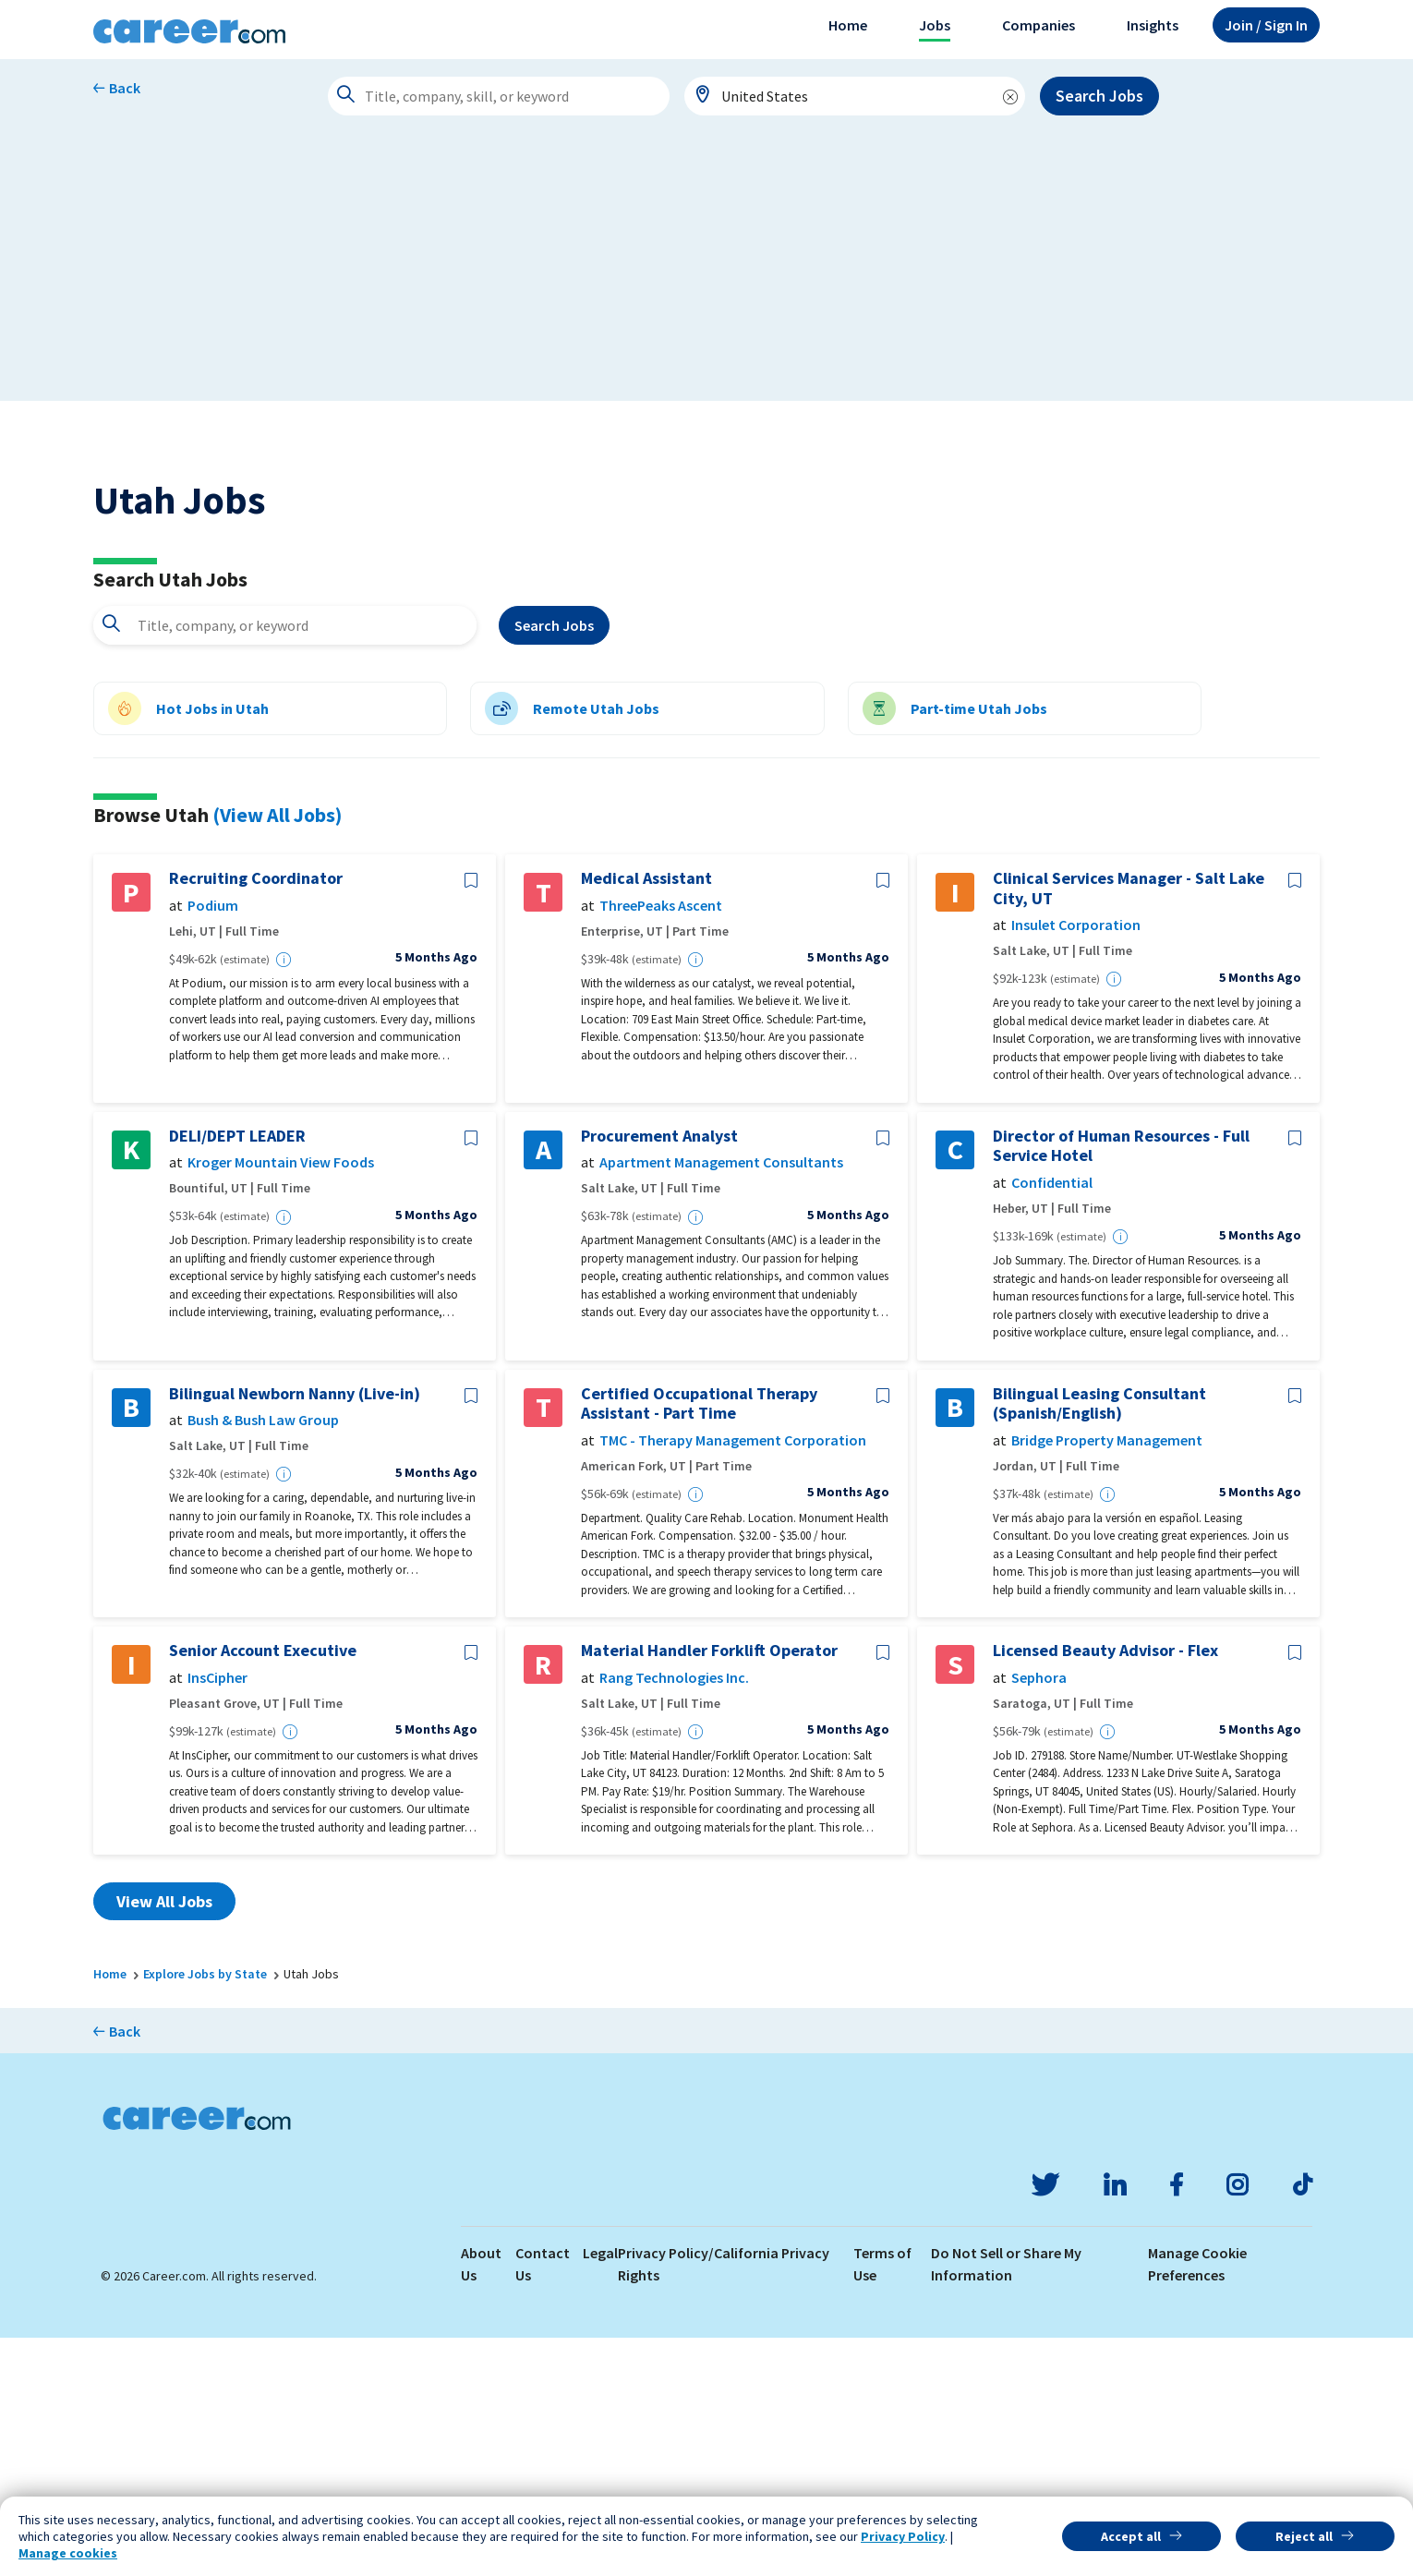  Describe the element at coordinates (277, 1053) in the screenshot. I see `(View All Jobs)` at that location.